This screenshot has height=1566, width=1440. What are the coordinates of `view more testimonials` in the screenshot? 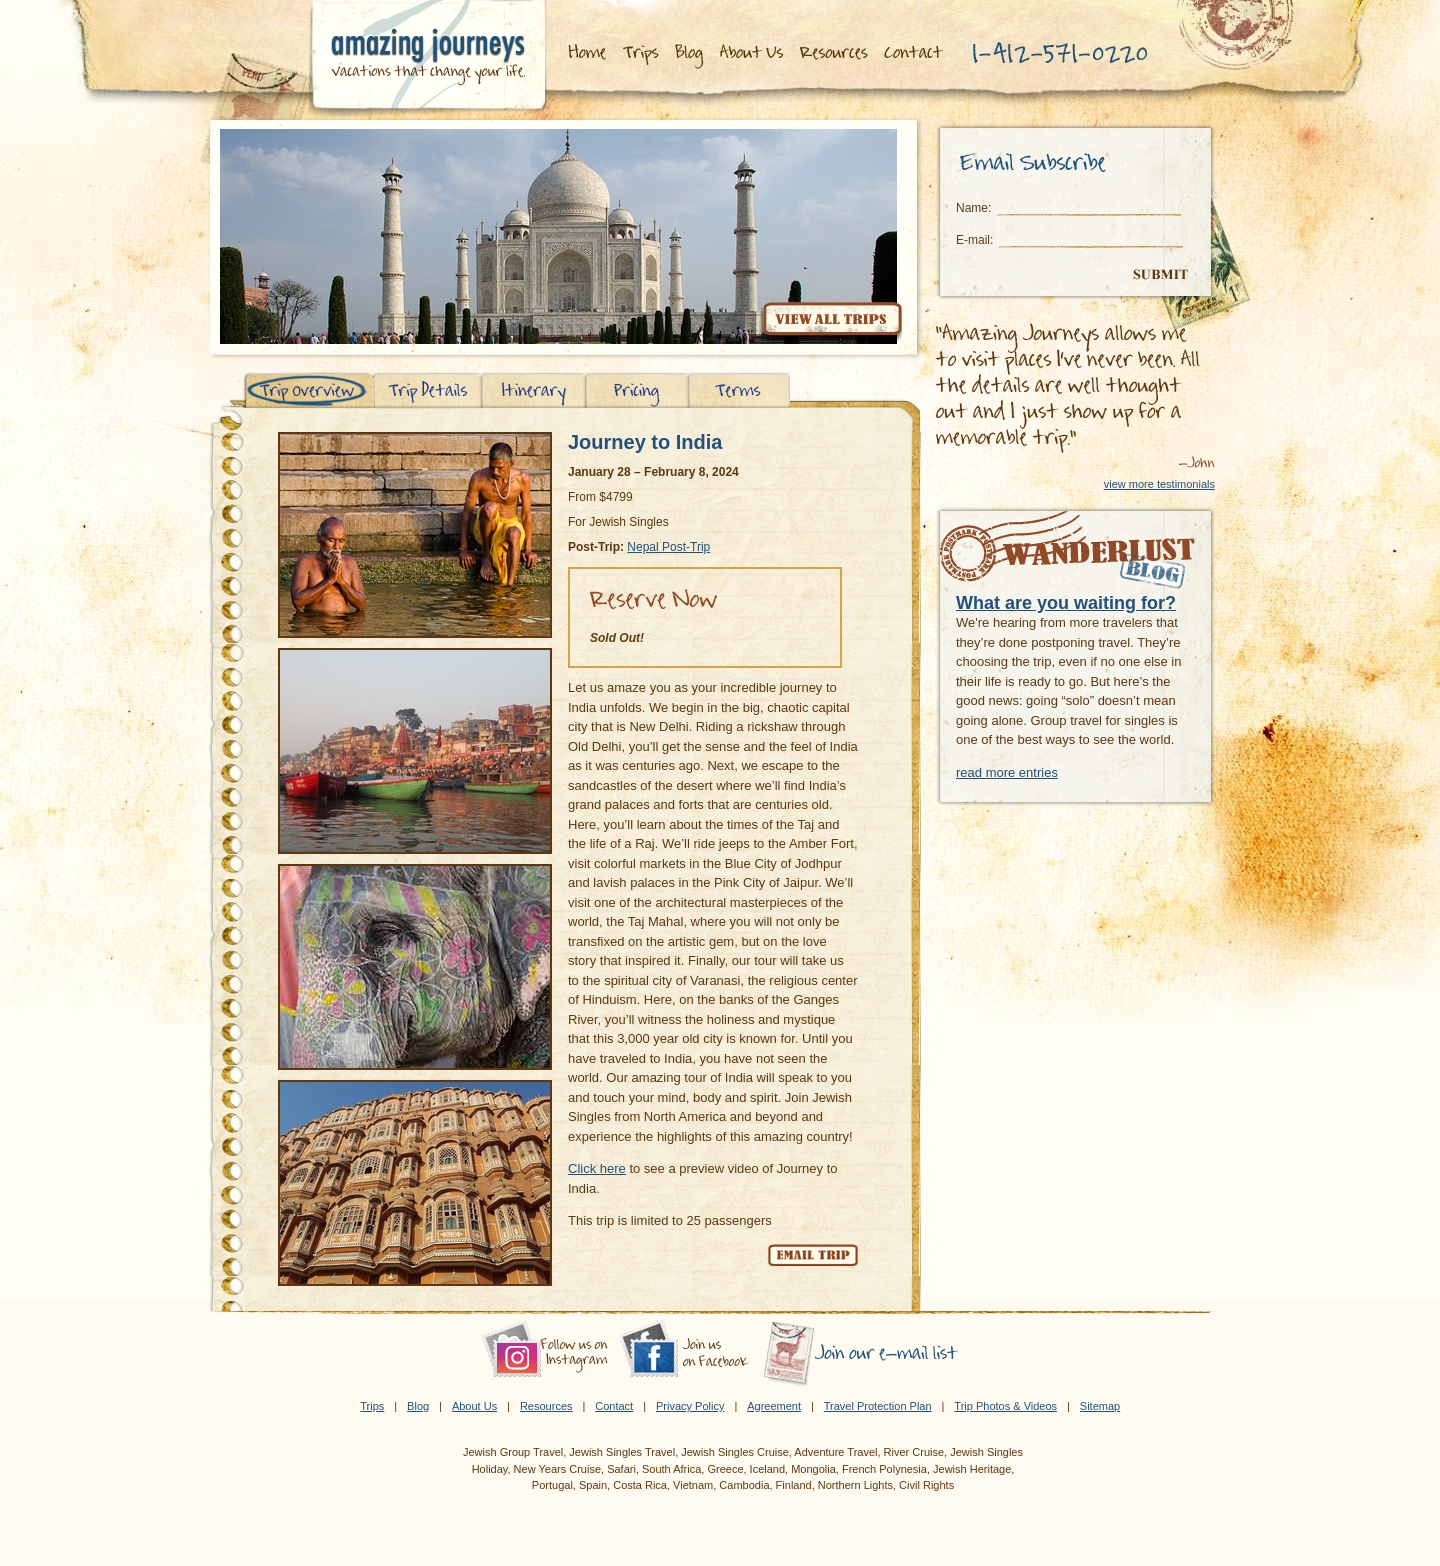 It's located at (1159, 484).